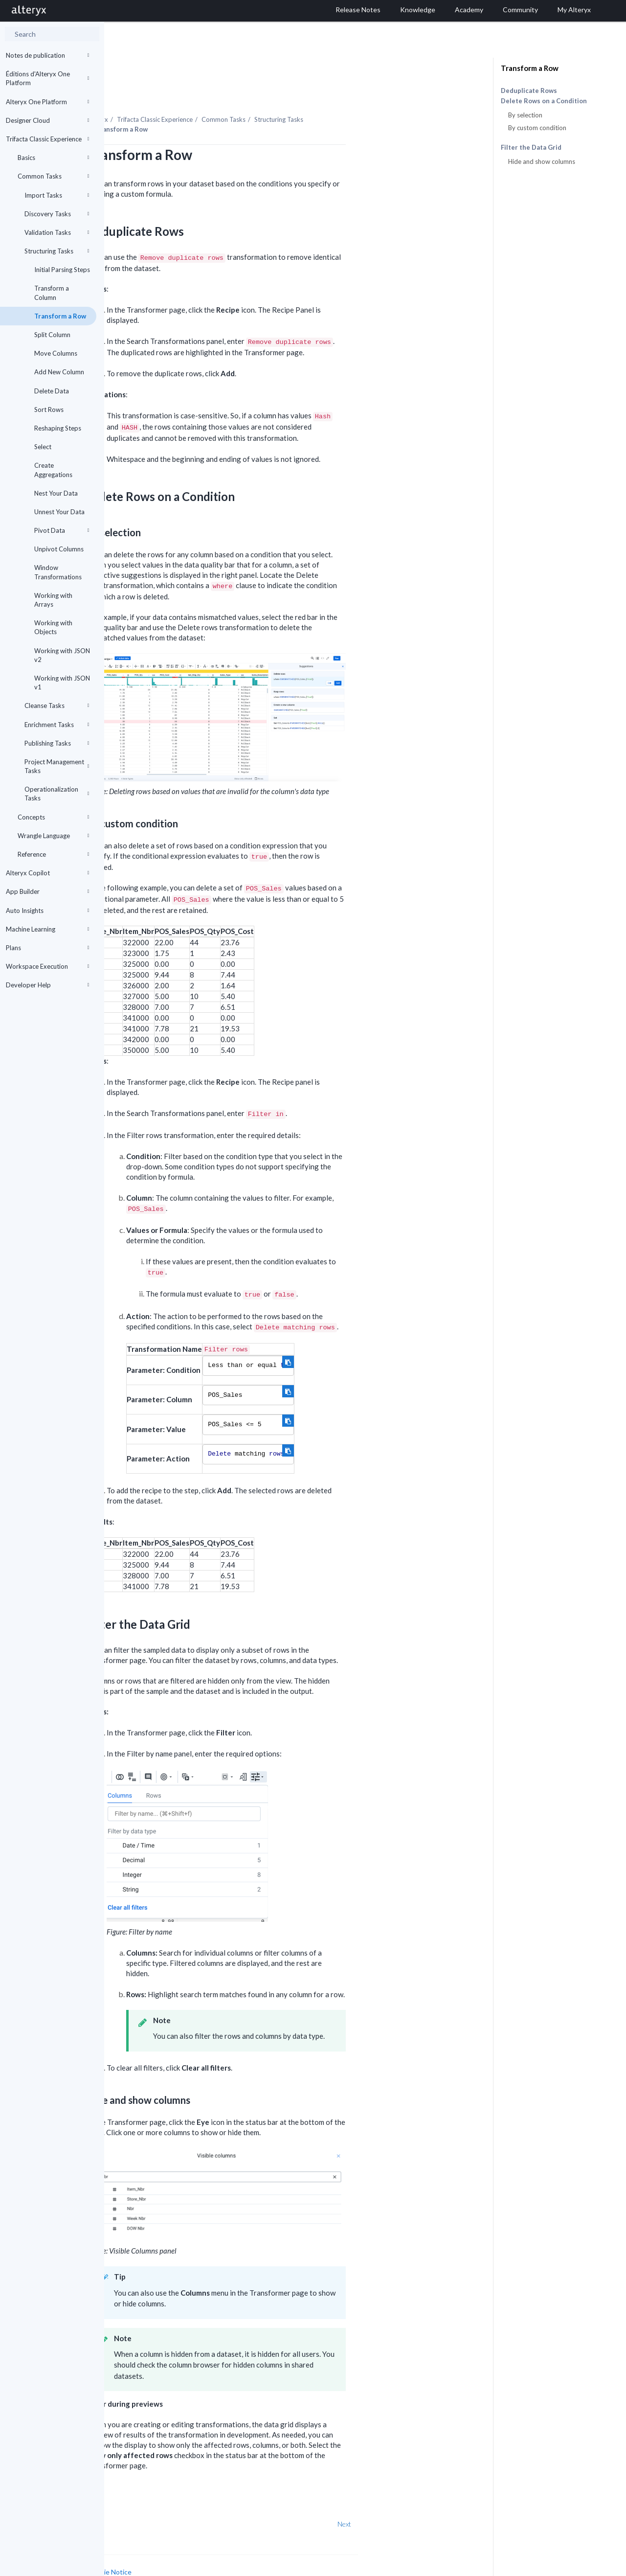 This screenshot has width=626, height=2576. Describe the element at coordinates (56, 195) in the screenshot. I see `Import Tasks` at that location.